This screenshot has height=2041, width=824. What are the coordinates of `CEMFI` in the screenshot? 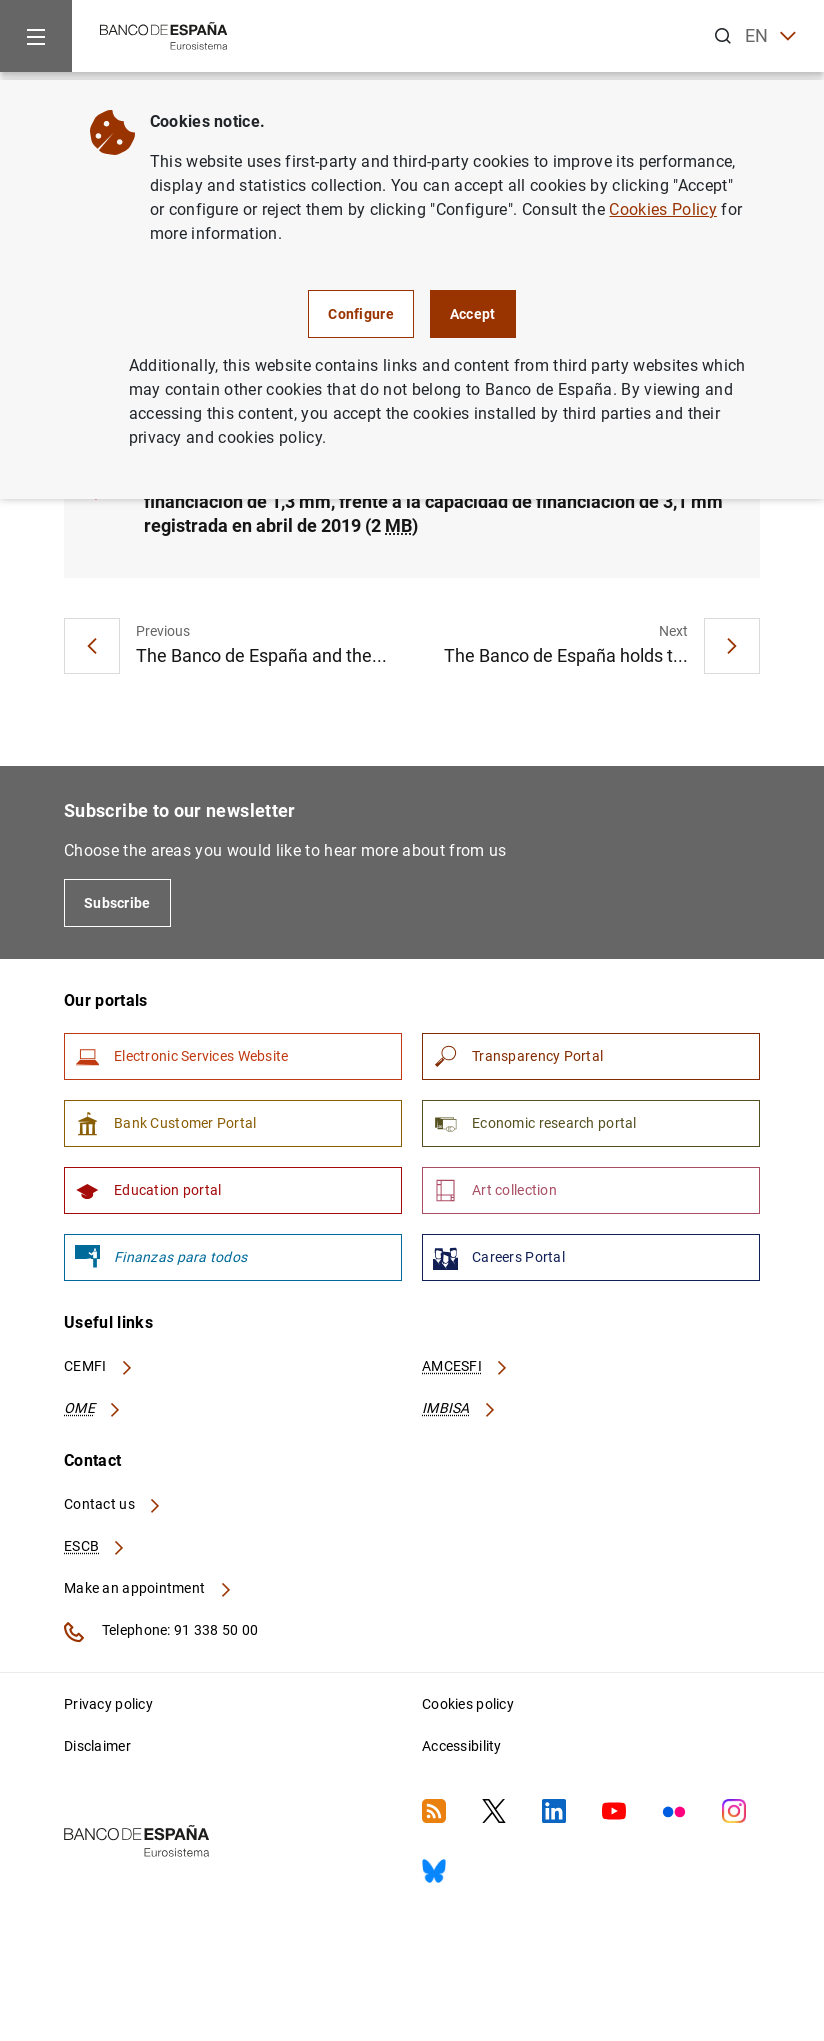 It's located at (99, 1366).